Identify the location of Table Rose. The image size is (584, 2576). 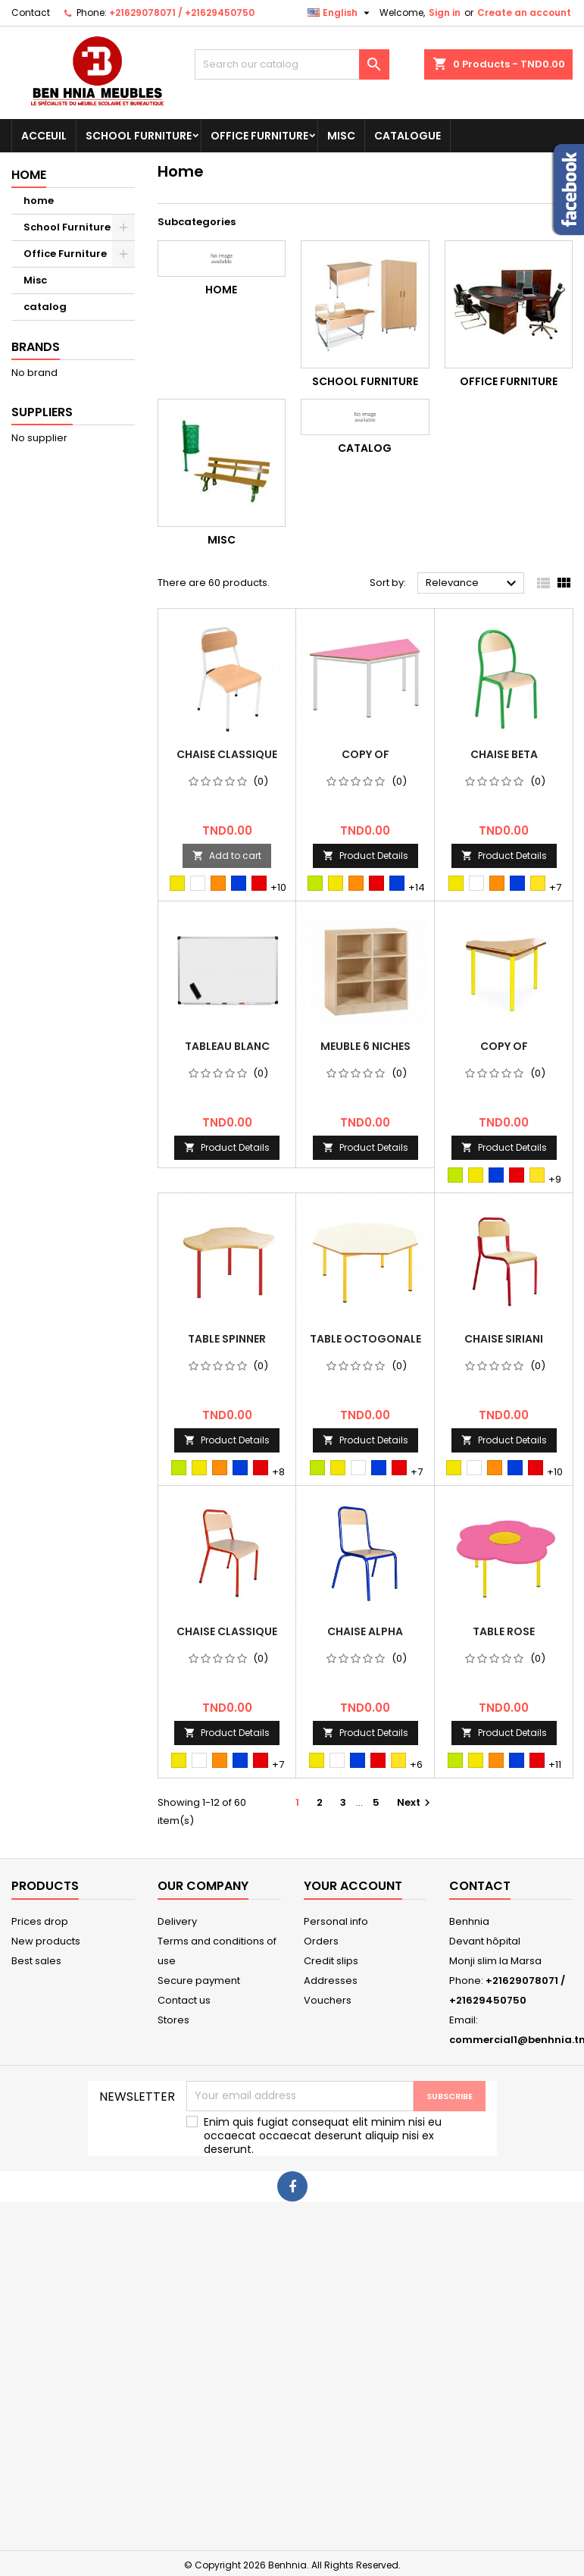
(504, 1631).